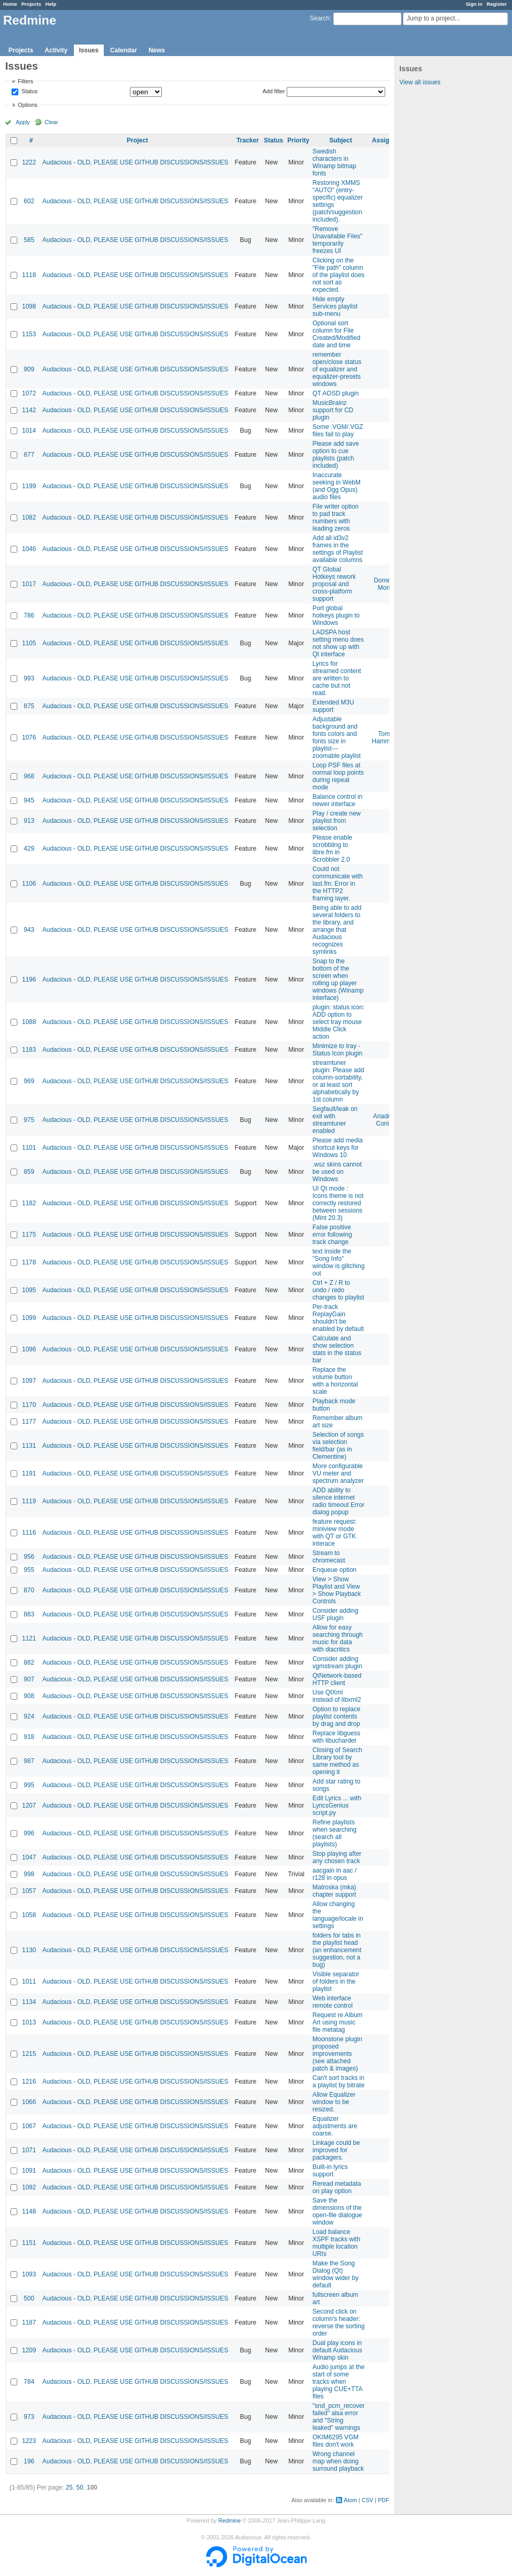  Describe the element at coordinates (334, 1874) in the screenshot. I see `aacgain in aac / r128 in opus` at that location.